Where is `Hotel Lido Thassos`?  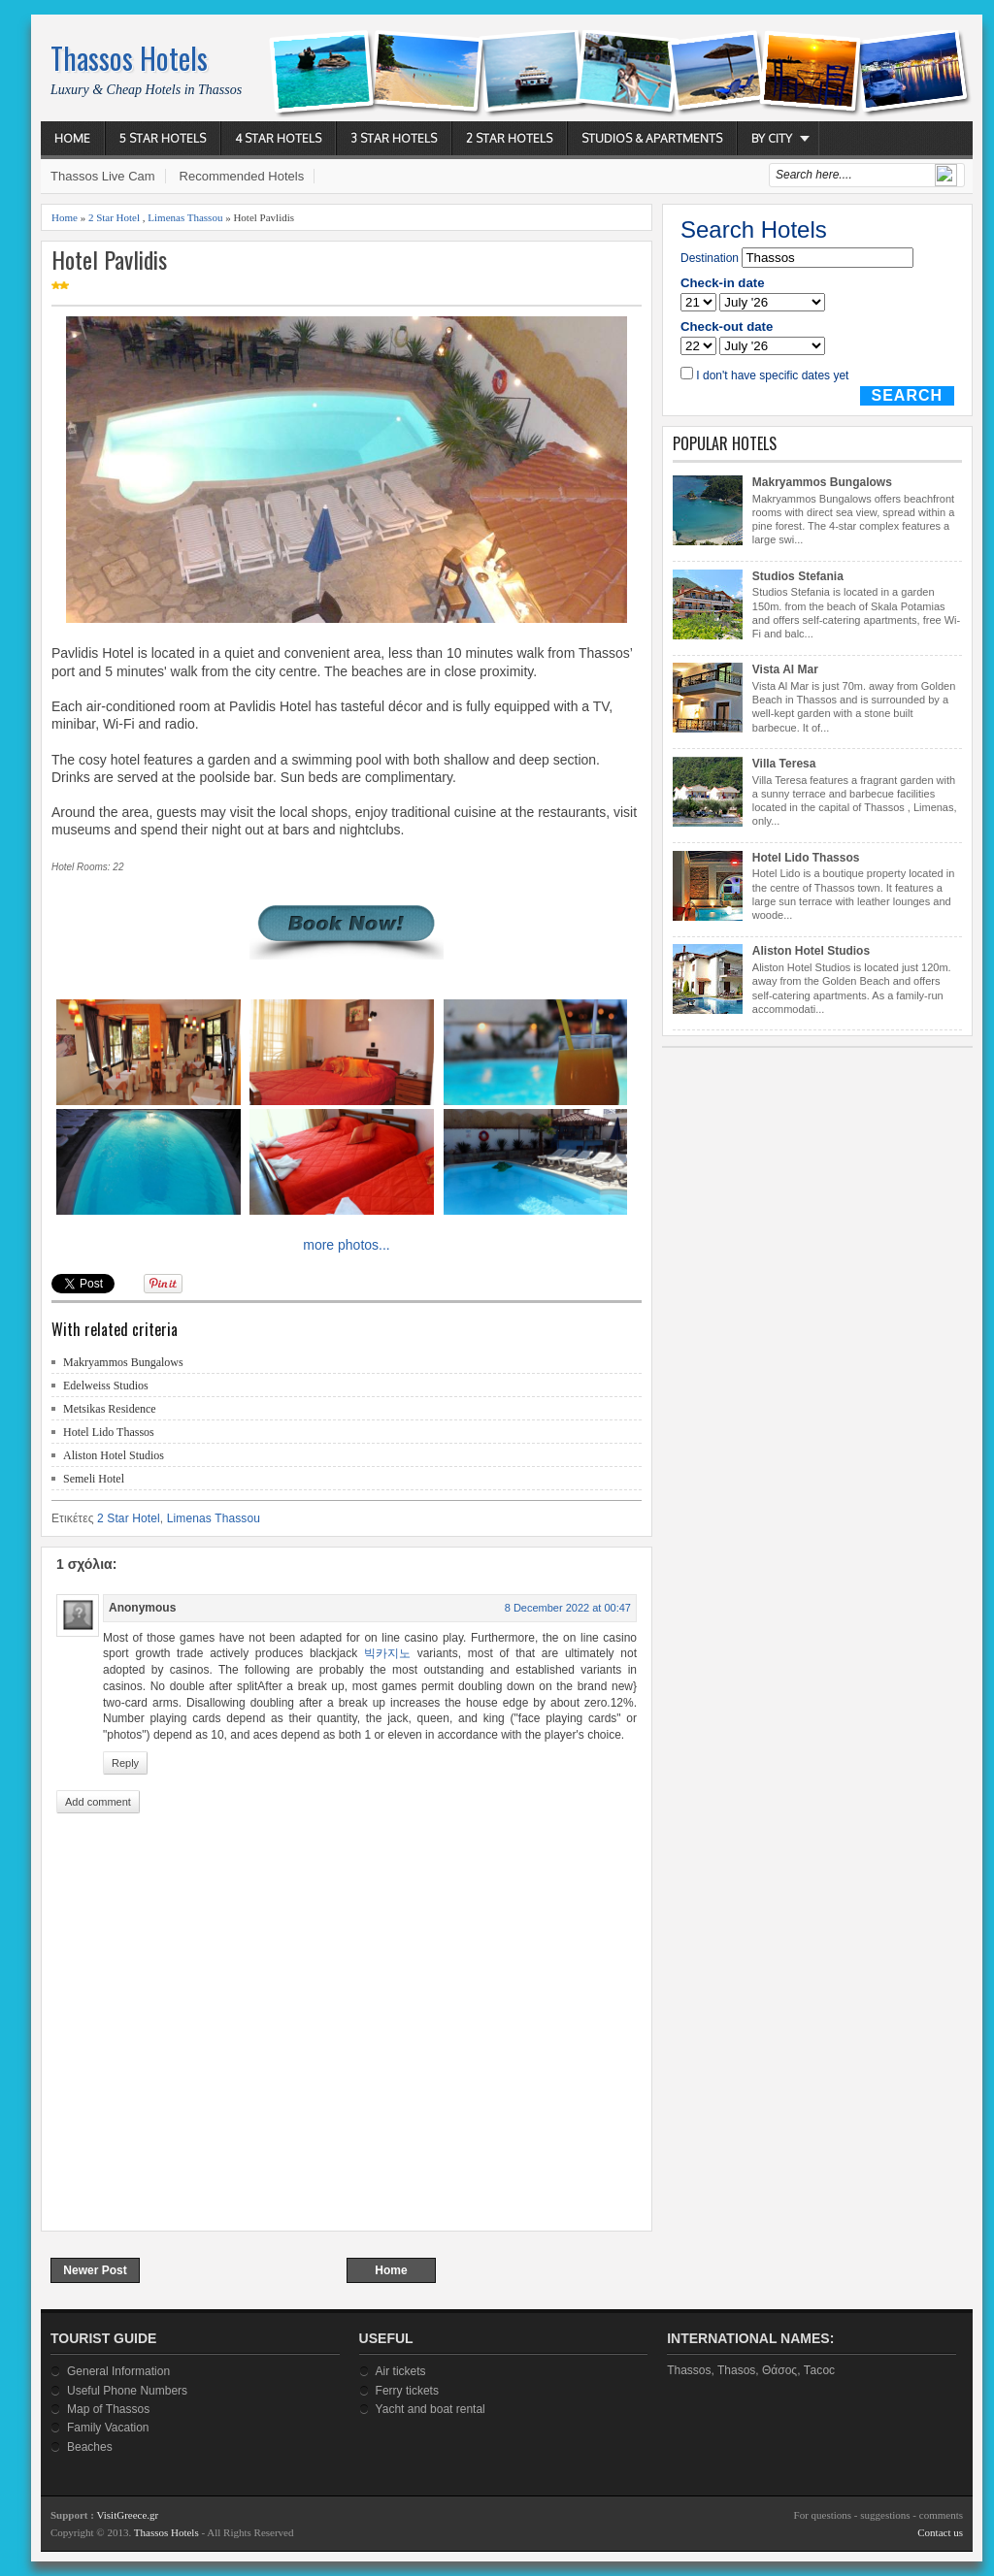 Hotel Lido Thassos is located at coordinates (108, 1432).